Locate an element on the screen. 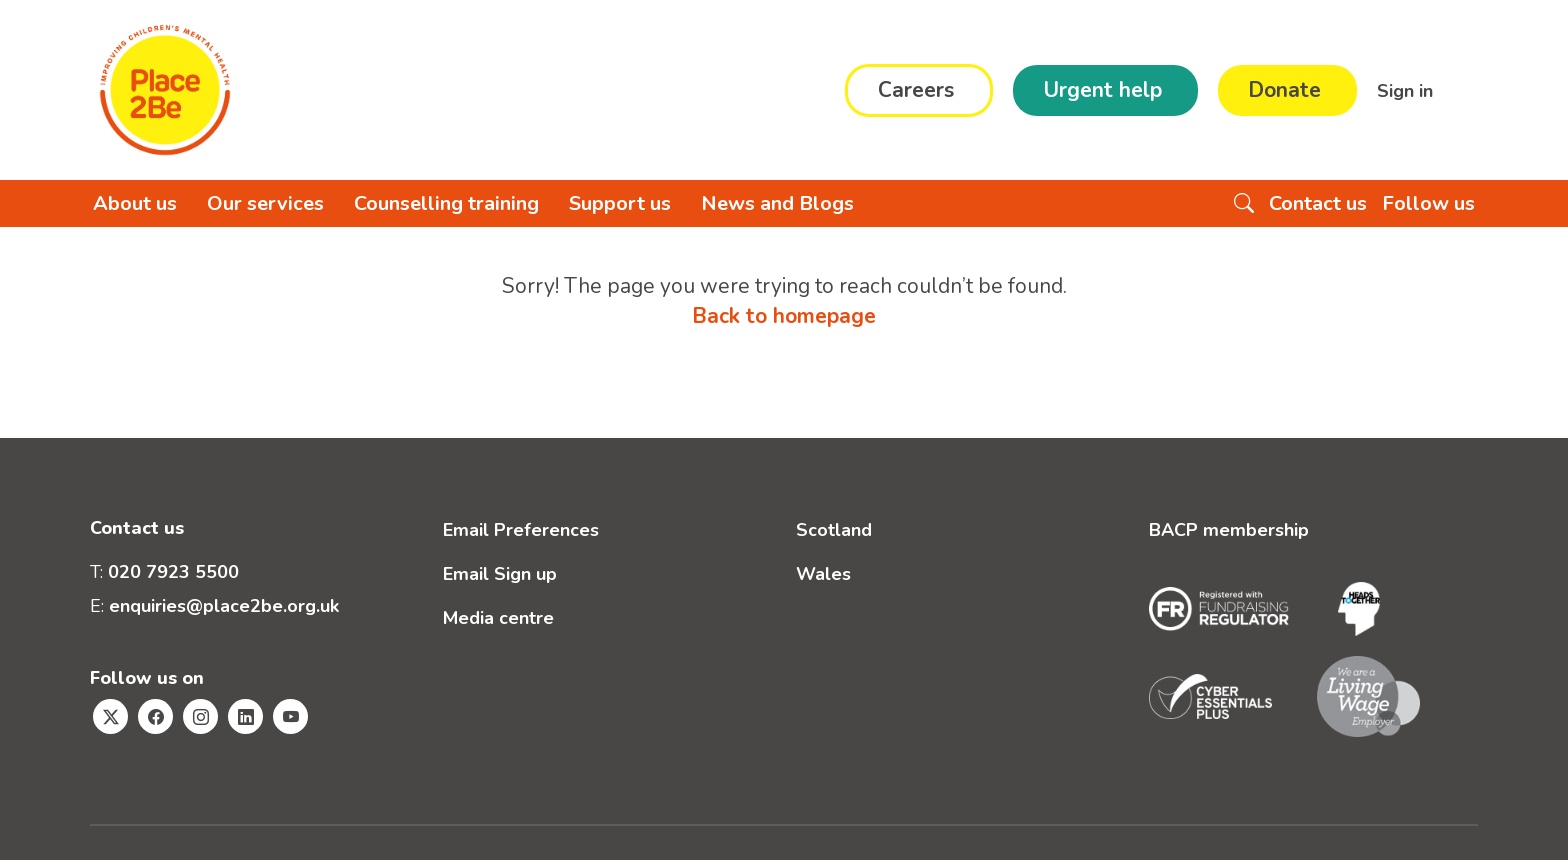  [Search the website] is located at coordinates (1244, 203).